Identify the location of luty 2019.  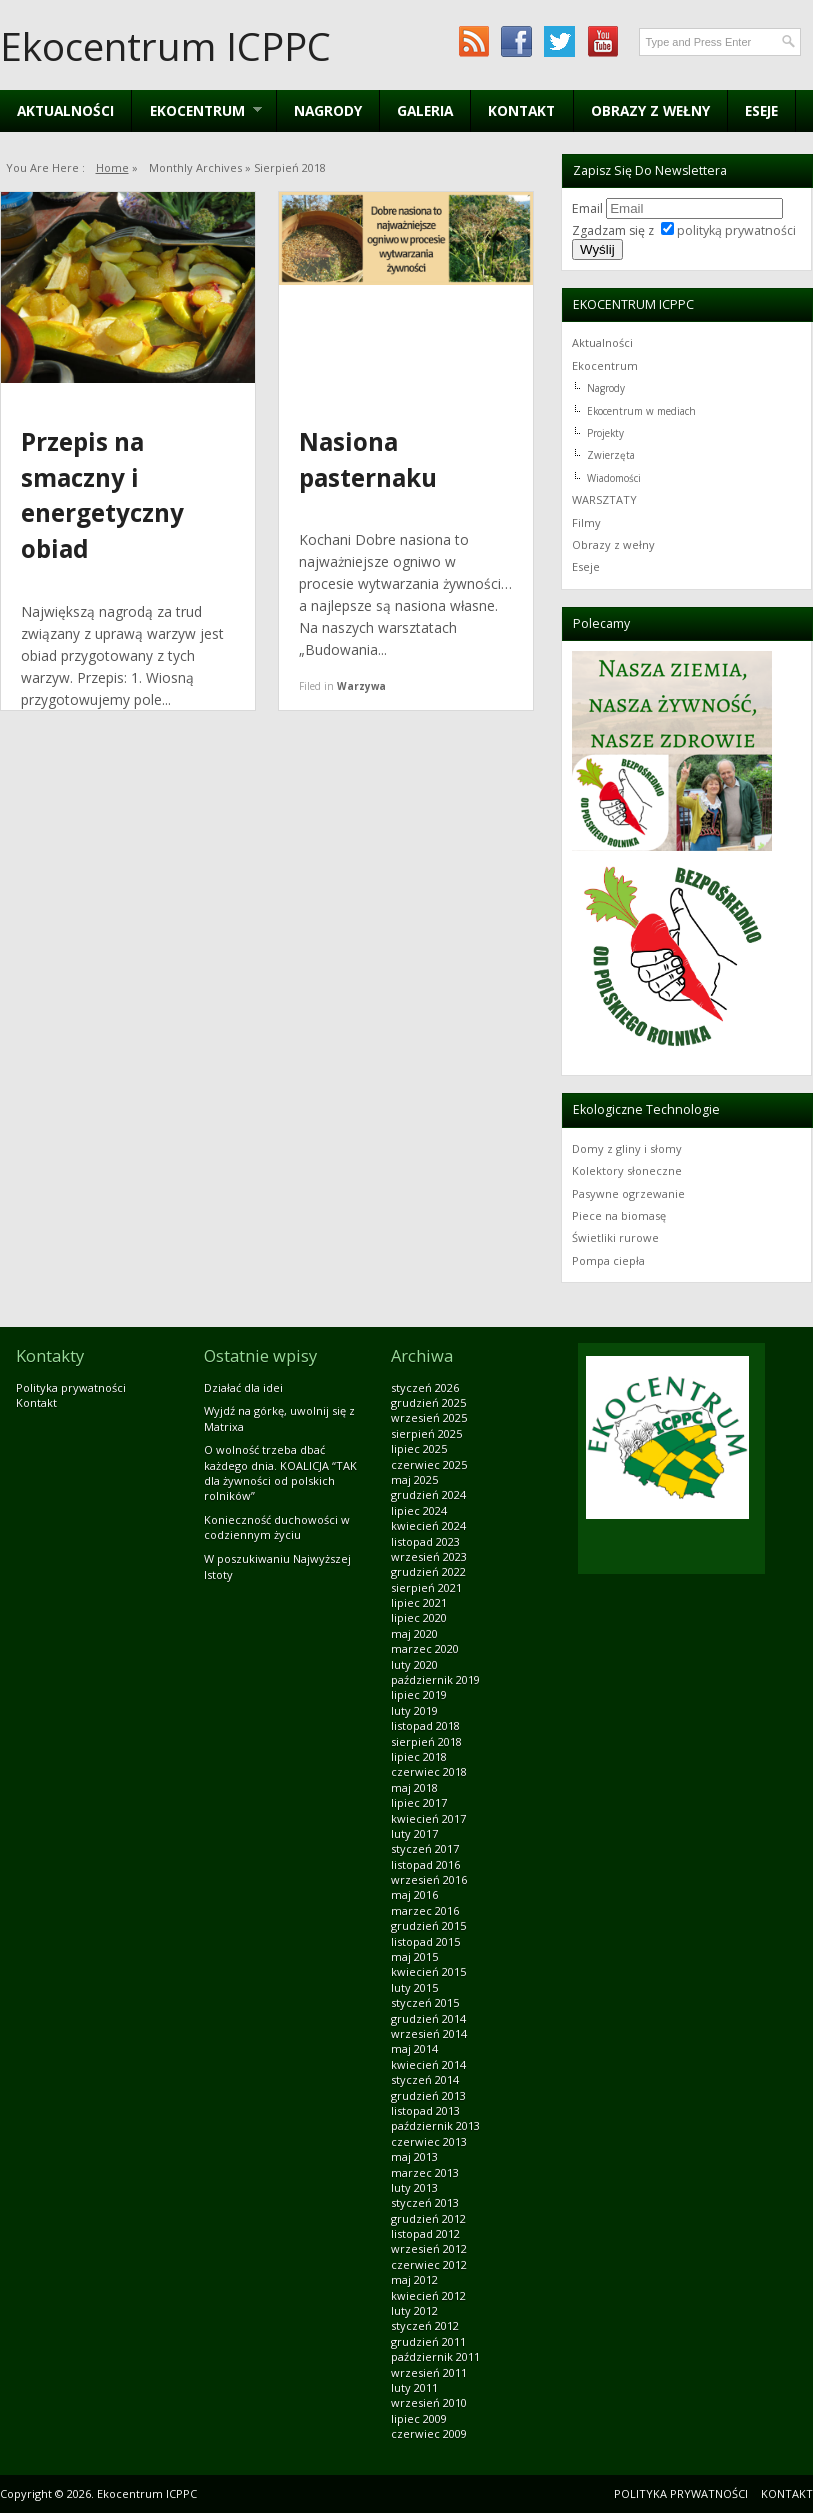
(414, 1710).